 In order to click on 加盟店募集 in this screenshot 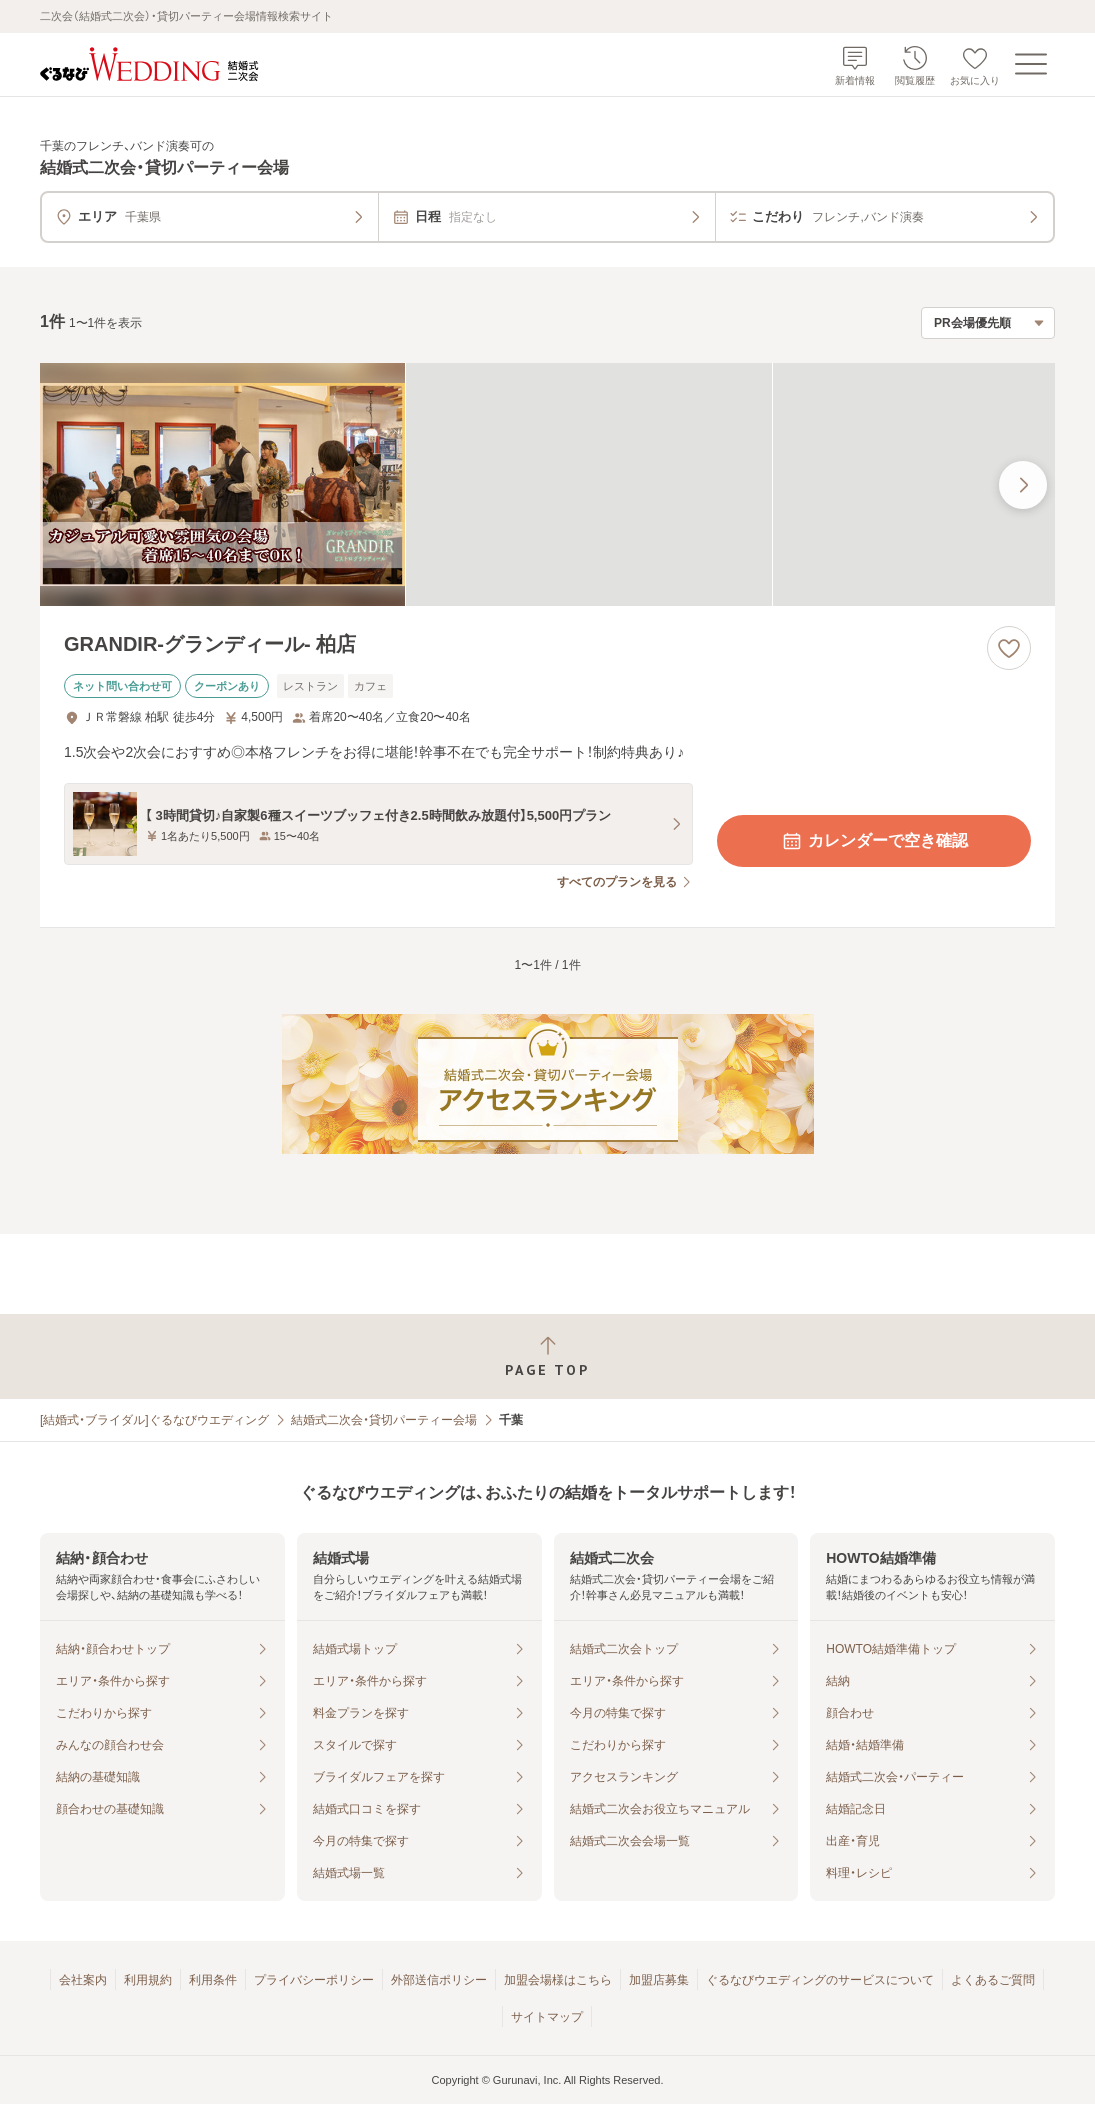, I will do `click(659, 1980)`.